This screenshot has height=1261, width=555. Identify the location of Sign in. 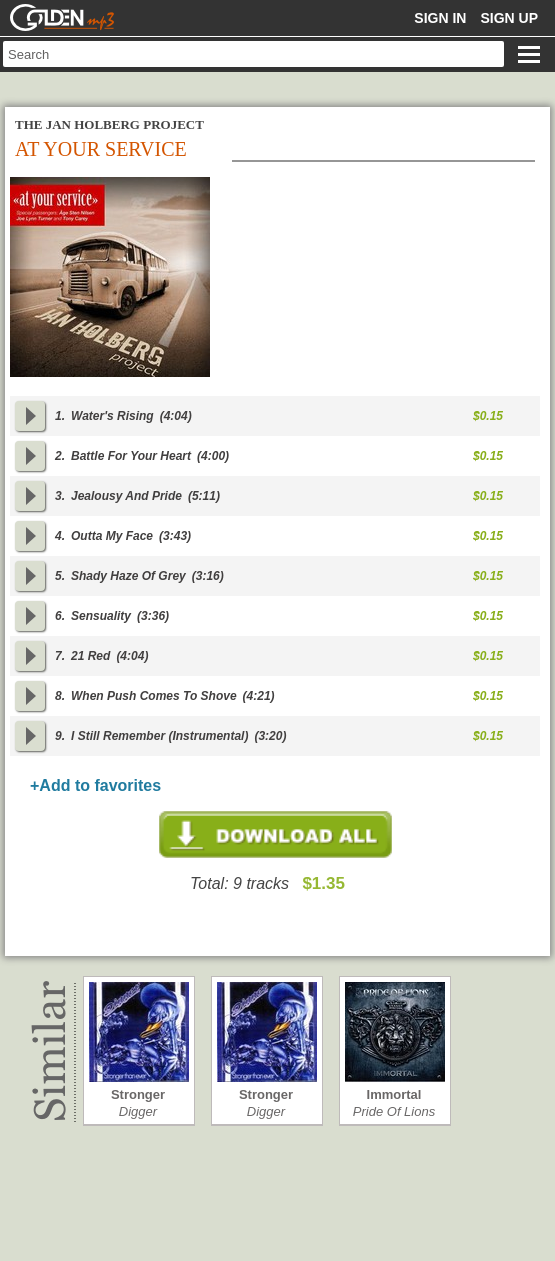
(440, 18).